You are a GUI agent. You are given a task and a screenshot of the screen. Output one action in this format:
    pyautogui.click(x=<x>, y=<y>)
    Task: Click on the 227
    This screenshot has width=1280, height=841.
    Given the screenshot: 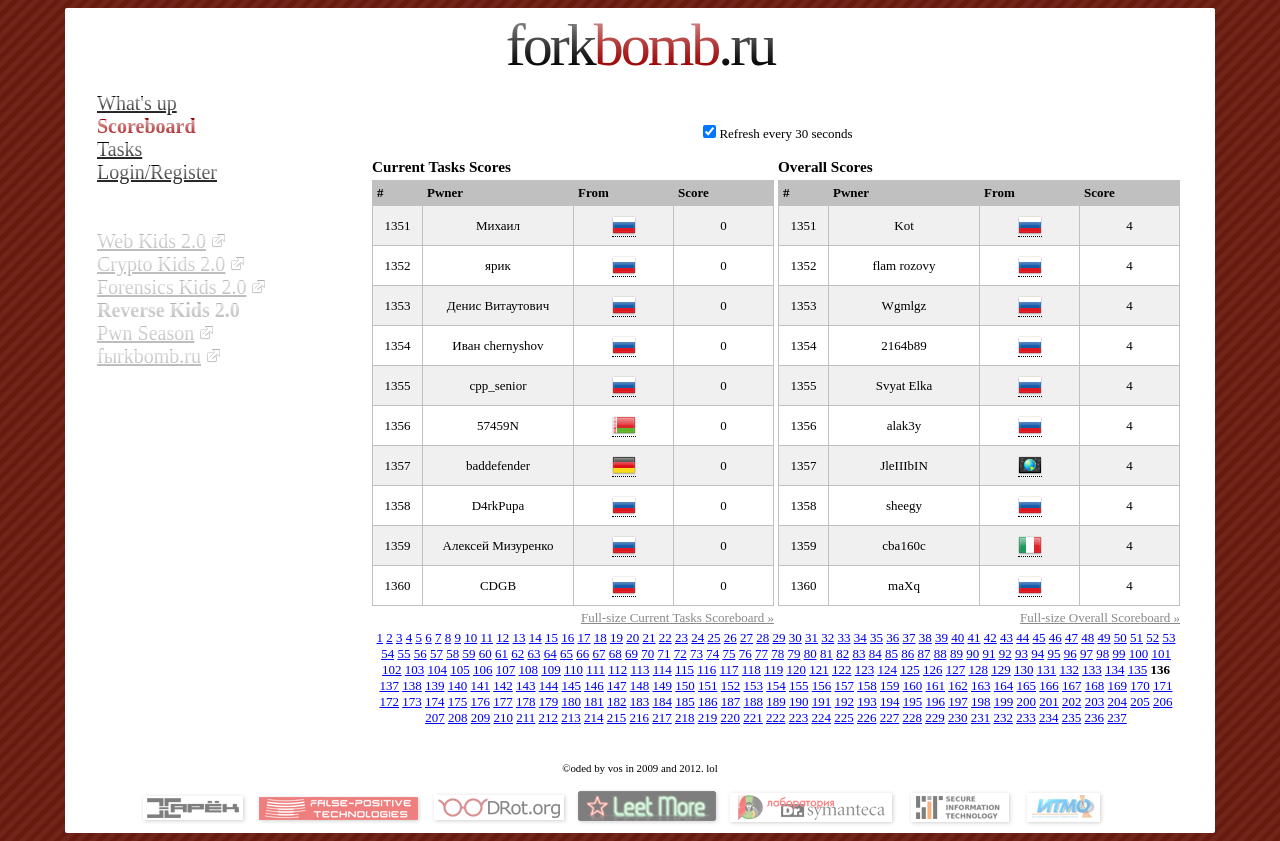 What is the action you would take?
    pyautogui.click(x=890, y=717)
    